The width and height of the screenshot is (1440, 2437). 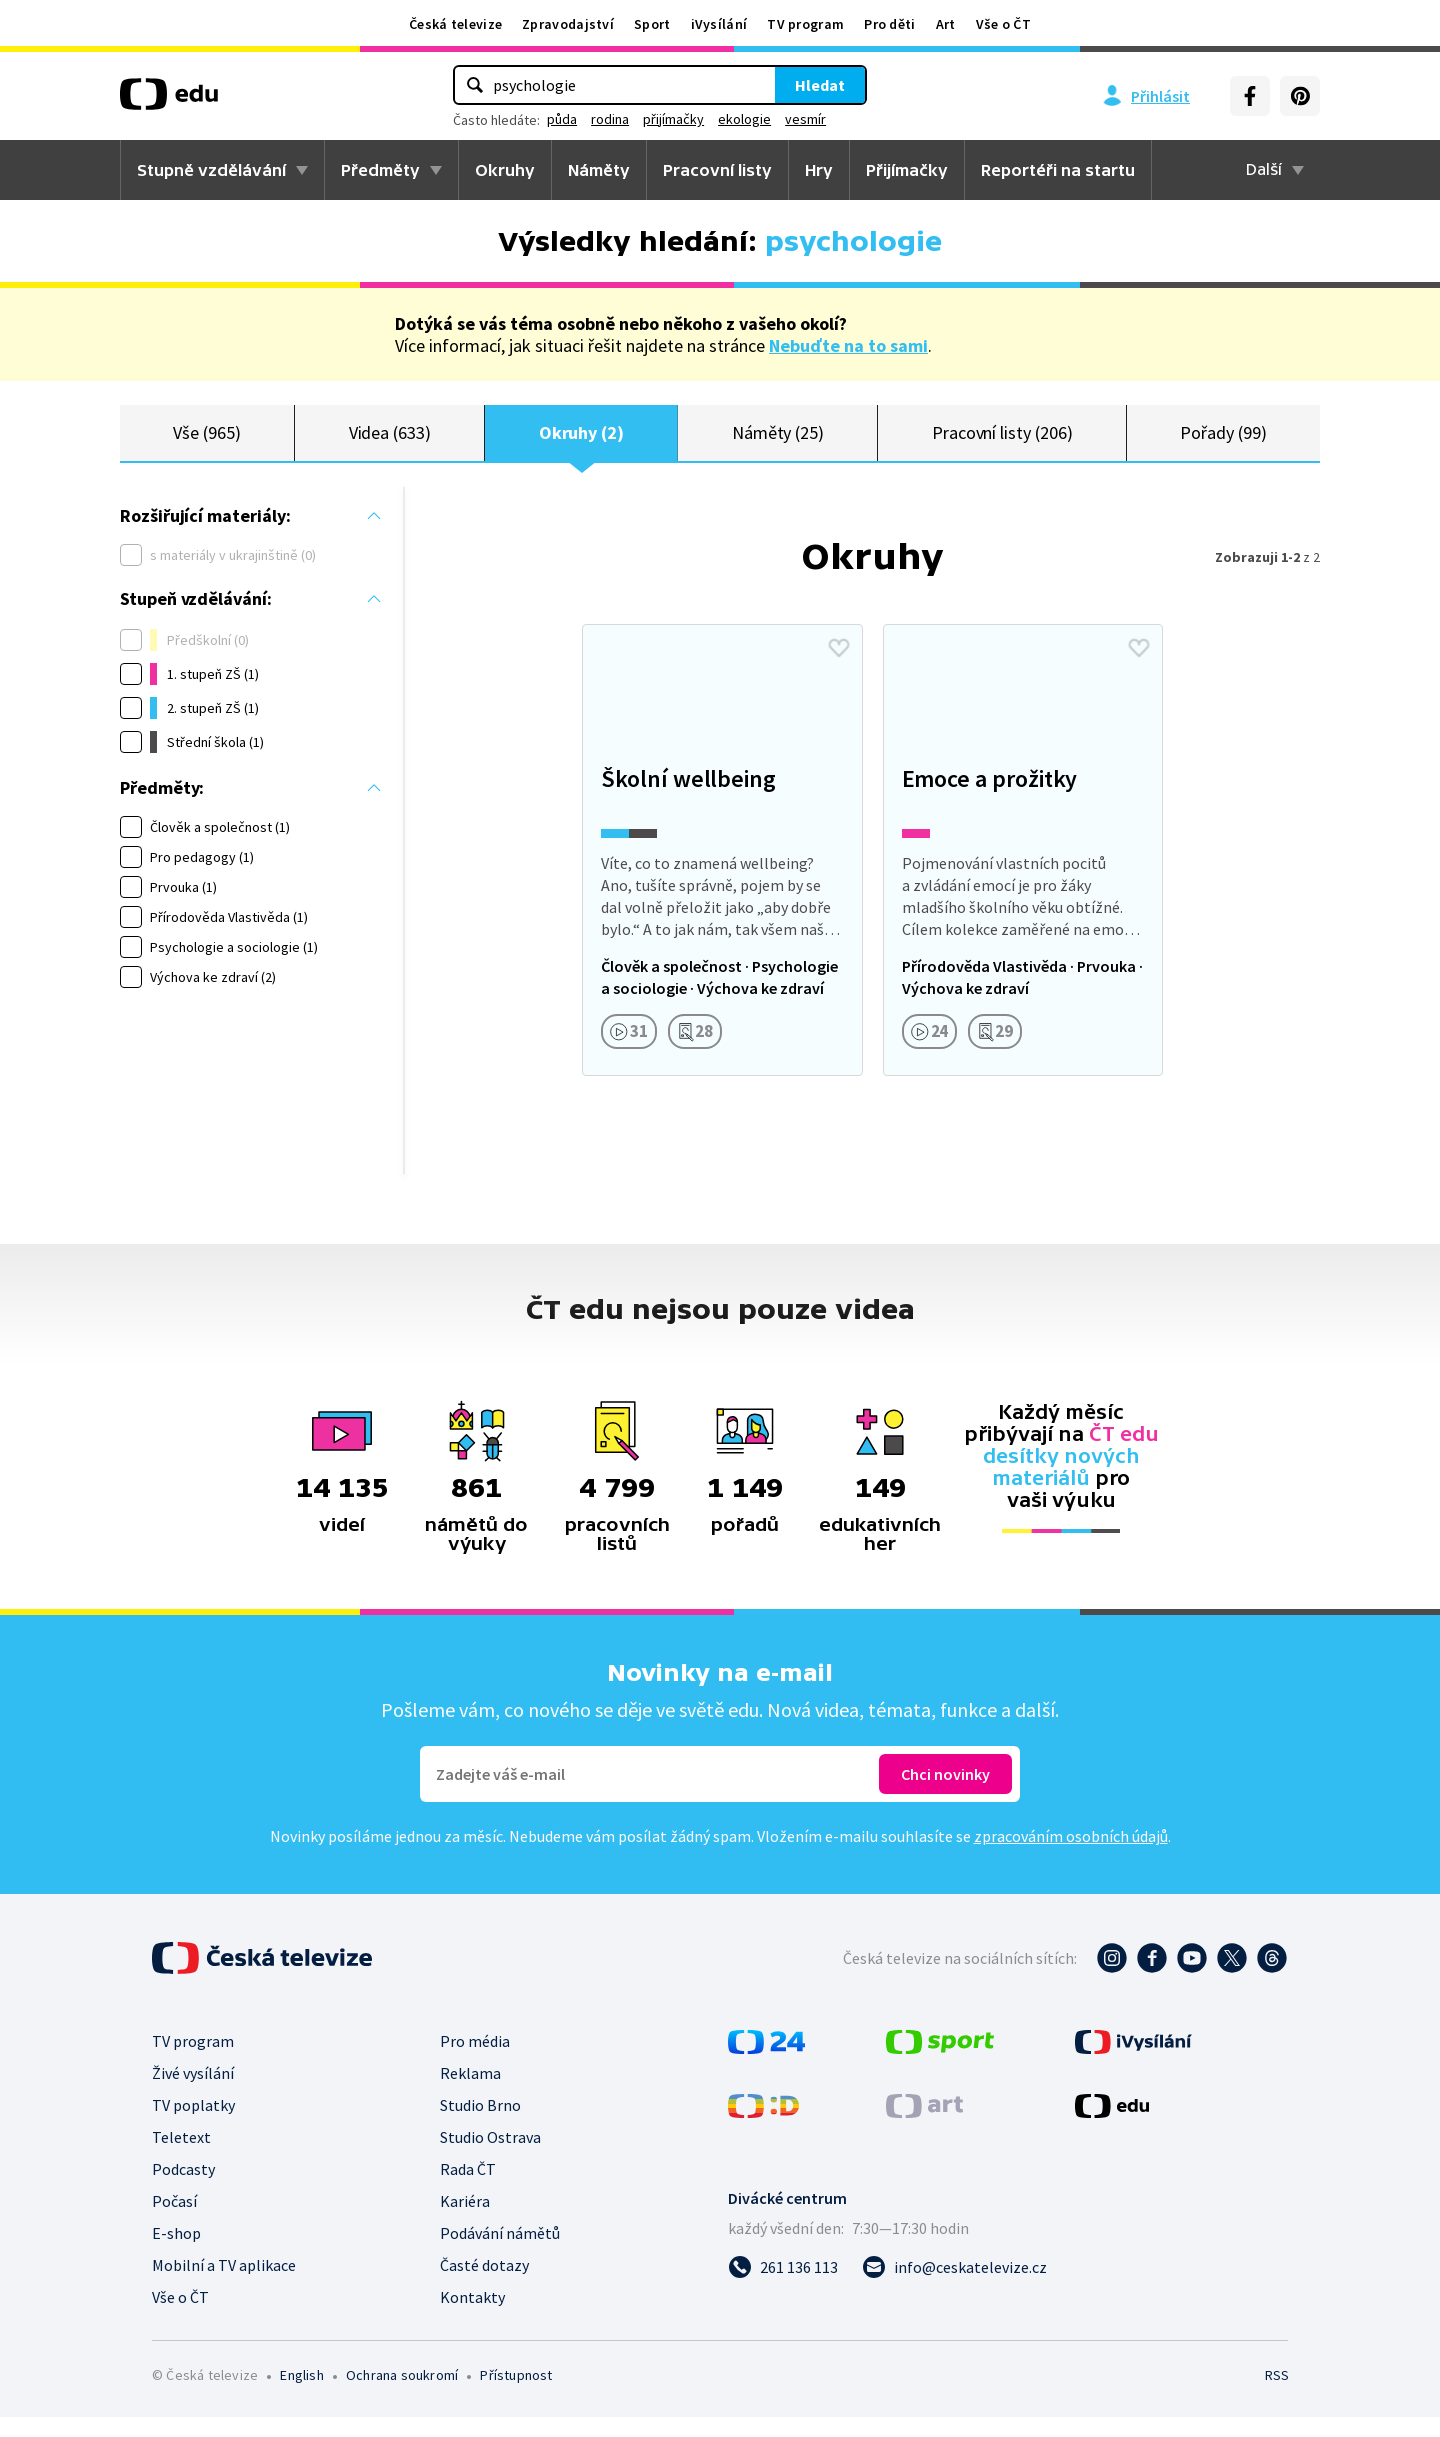 I want to click on Sport, so click(x=652, y=24).